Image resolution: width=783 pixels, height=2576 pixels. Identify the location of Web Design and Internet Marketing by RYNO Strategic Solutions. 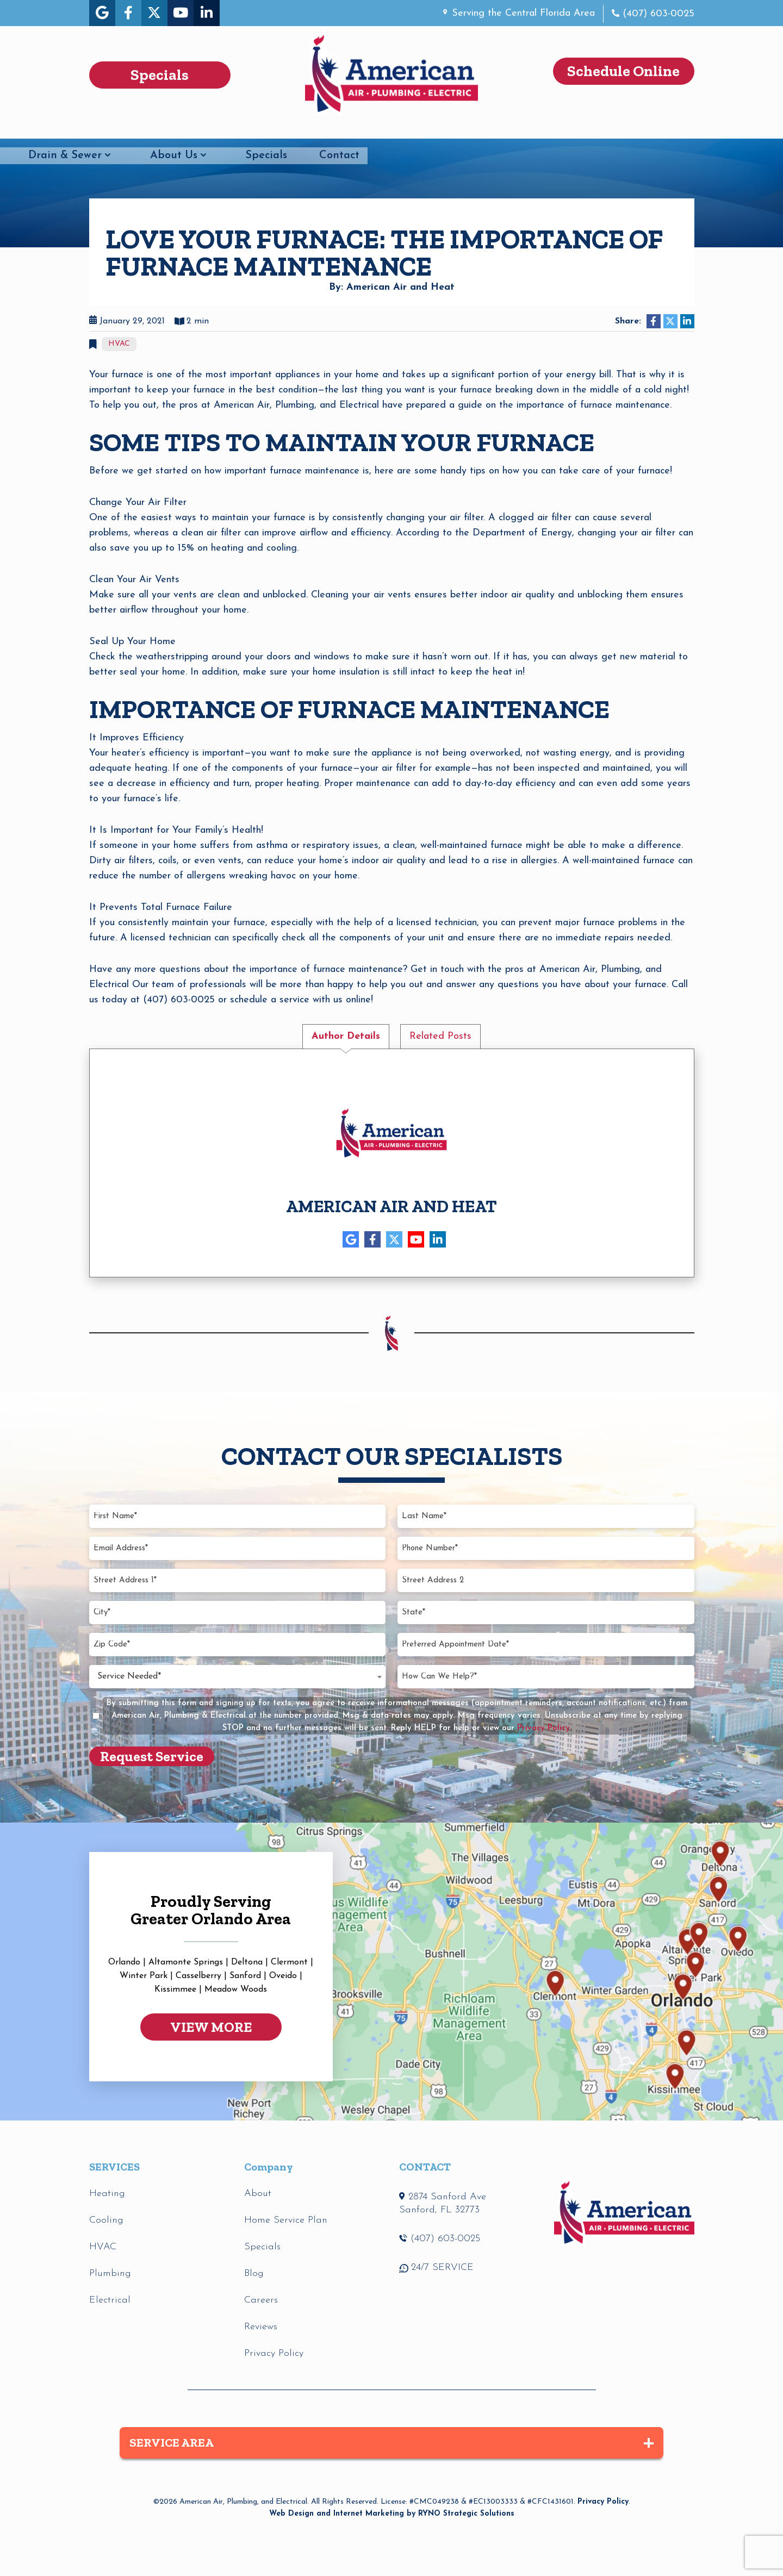
(391, 2514).